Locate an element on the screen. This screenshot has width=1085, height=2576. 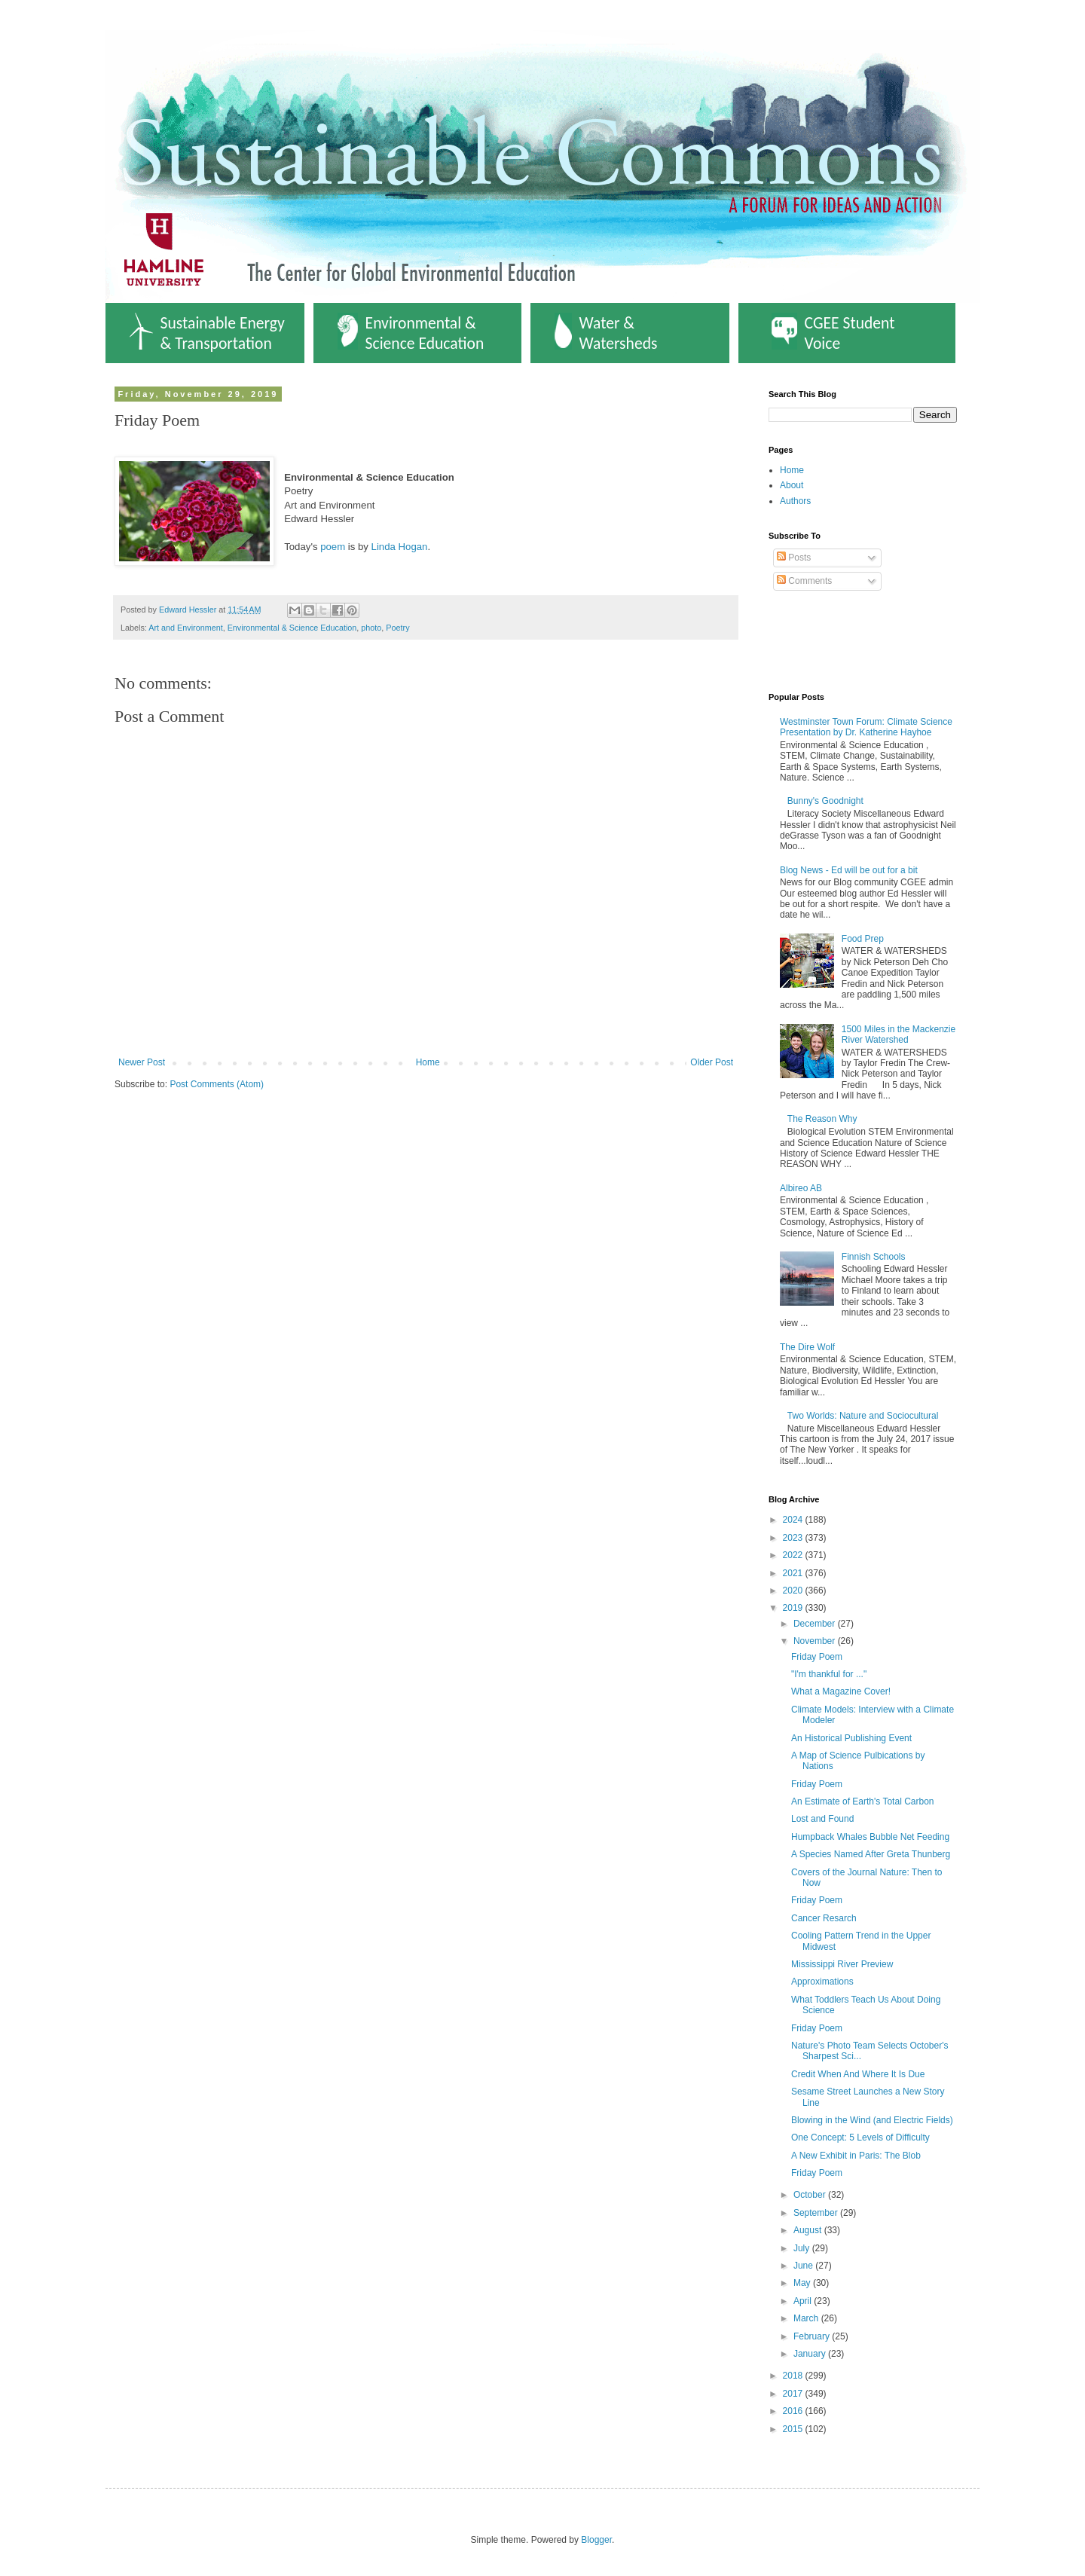
photo is located at coordinates (371, 627).